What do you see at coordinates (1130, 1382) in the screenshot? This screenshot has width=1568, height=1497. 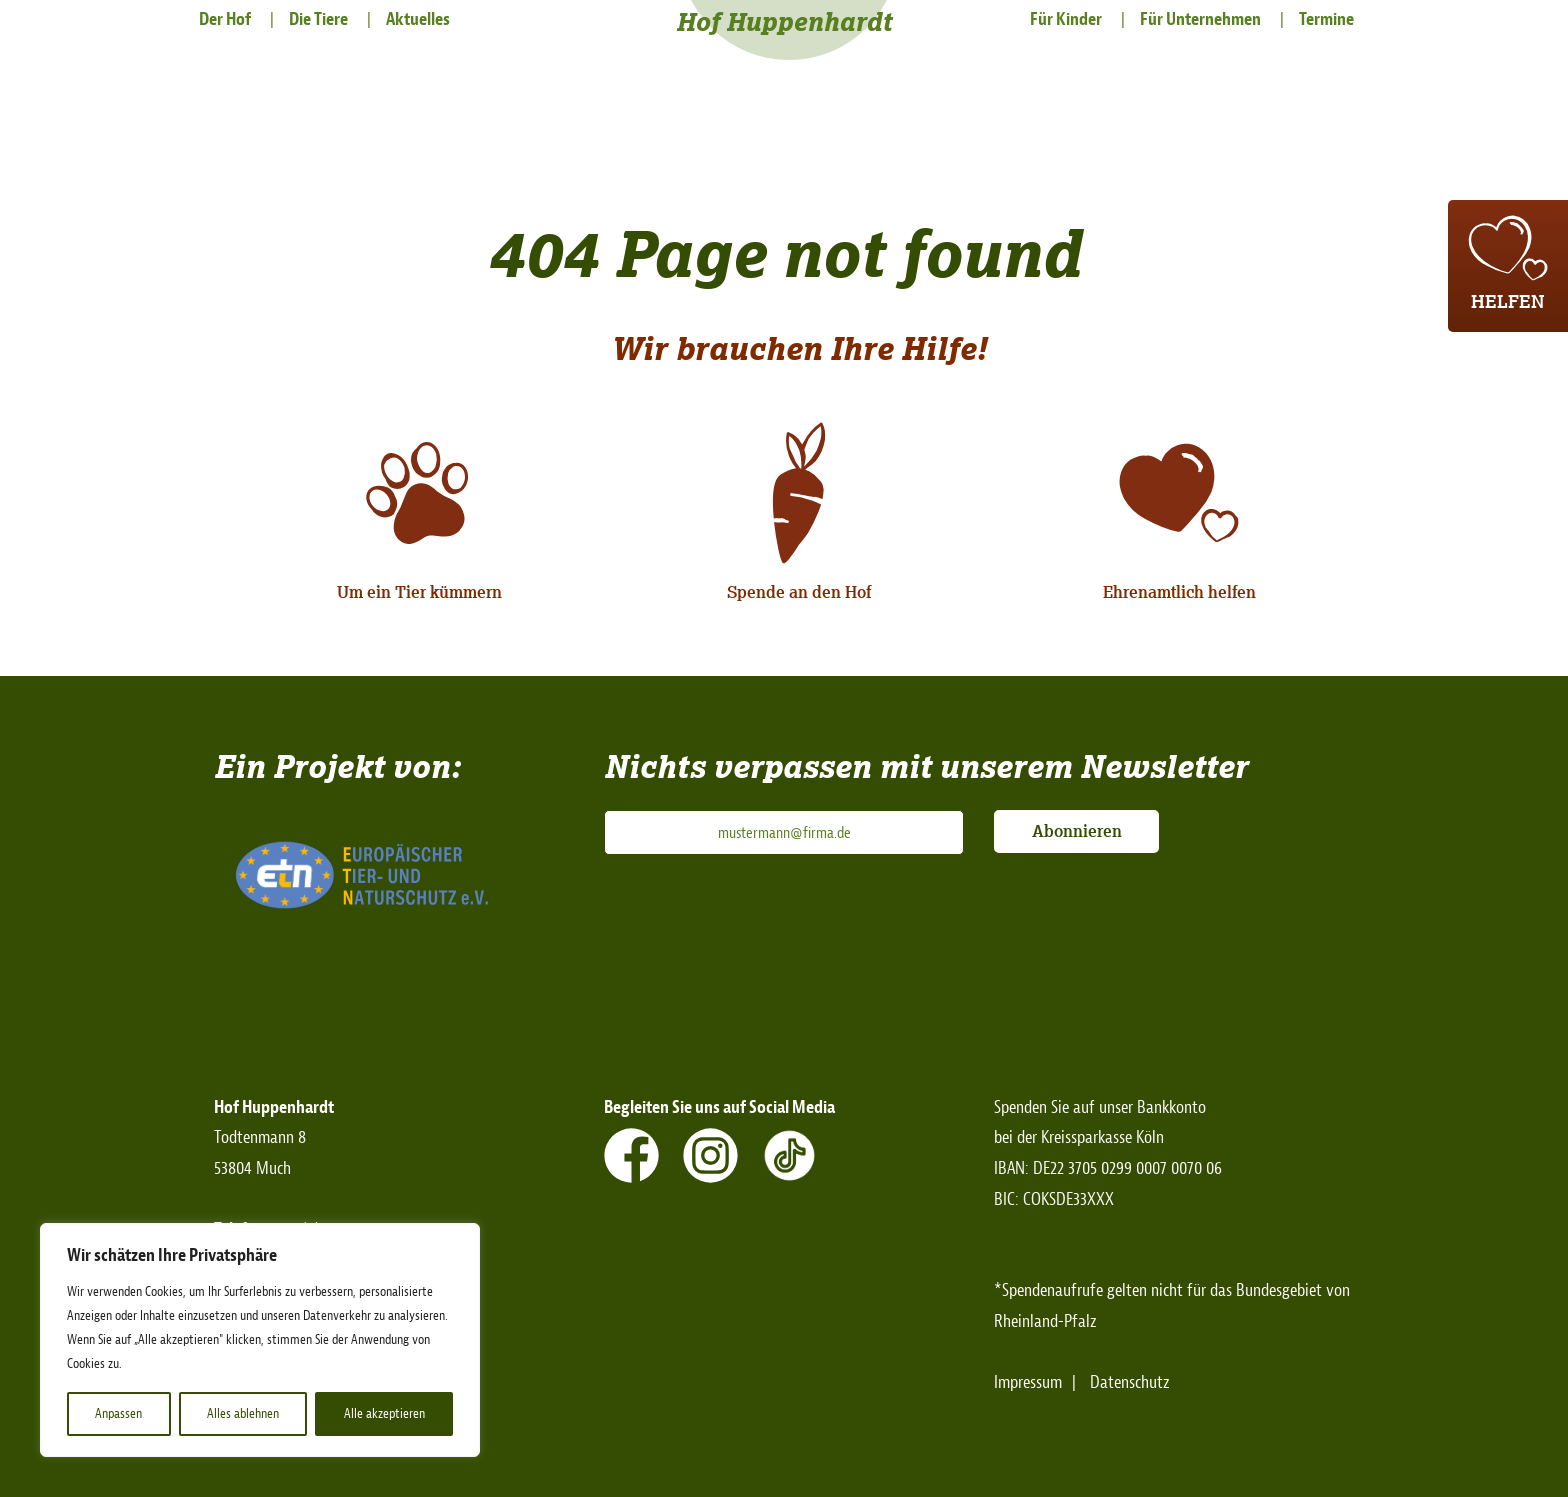 I see `Datenschutz` at bounding box center [1130, 1382].